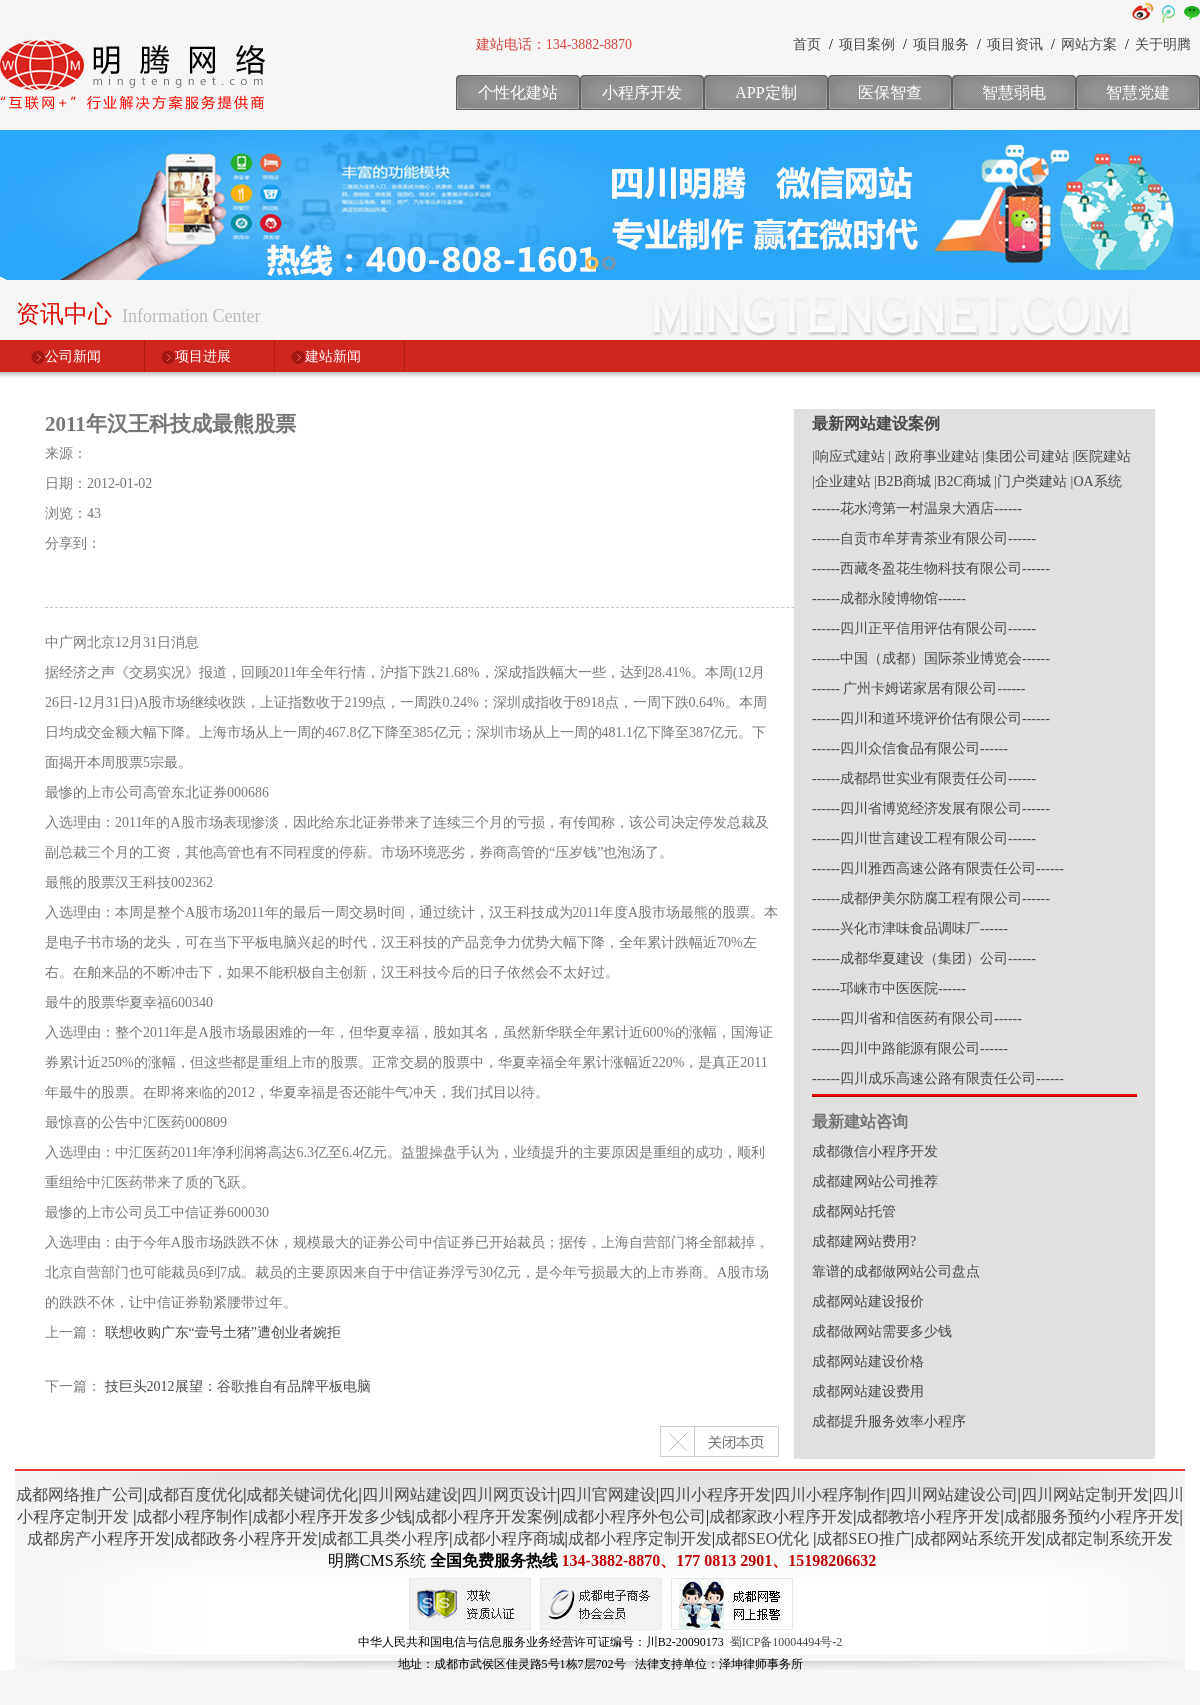 The width and height of the screenshot is (1200, 1705). Describe the element at coordinates (634, 1516) in the screenshot. I see `成都小程序外包公司` at that location.